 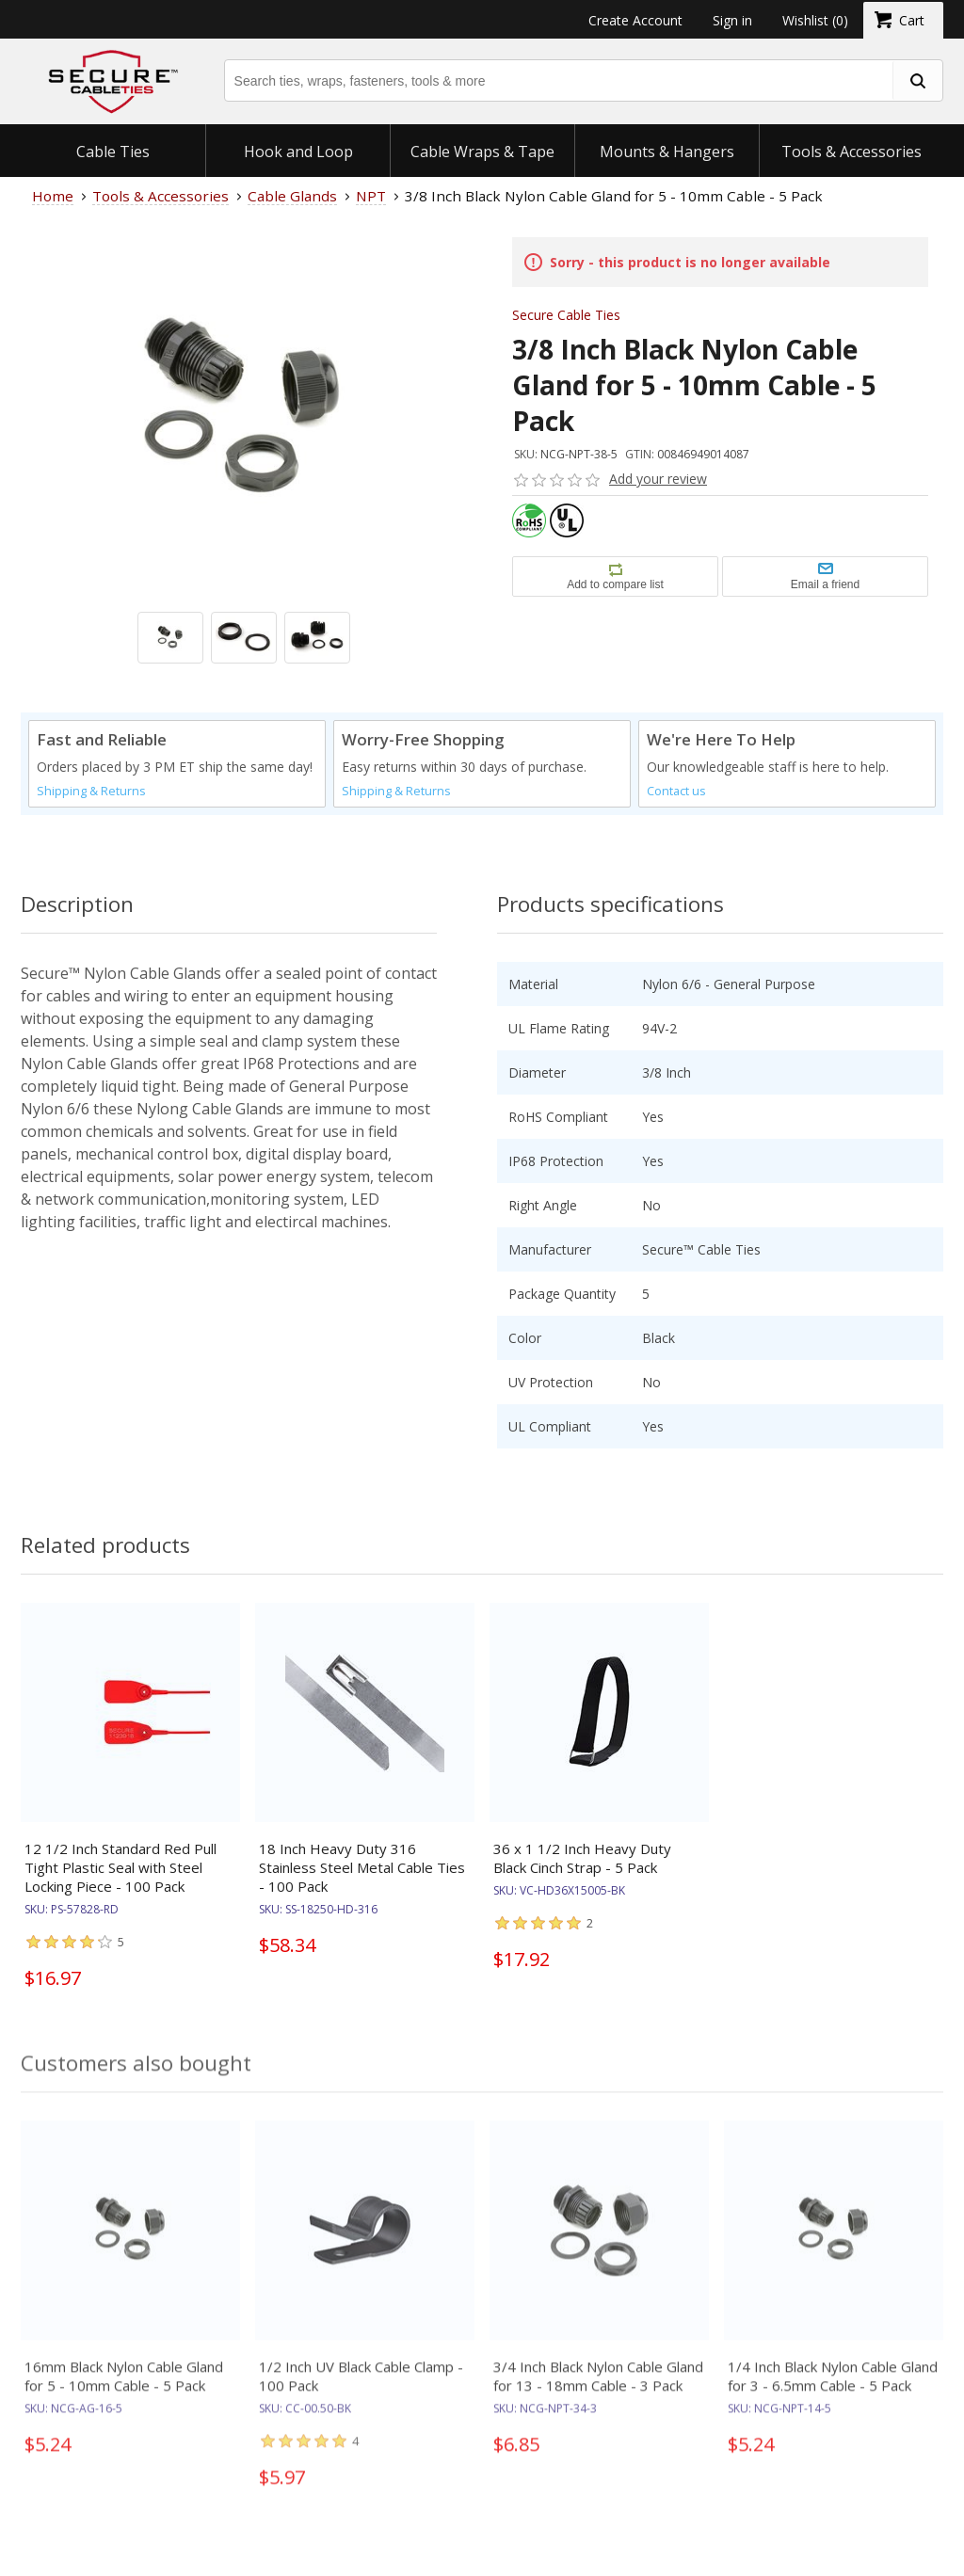 What do you see at coordinates (676, 791) in the screenshot?
I see `Contact us` at bounding box center [676, 791].